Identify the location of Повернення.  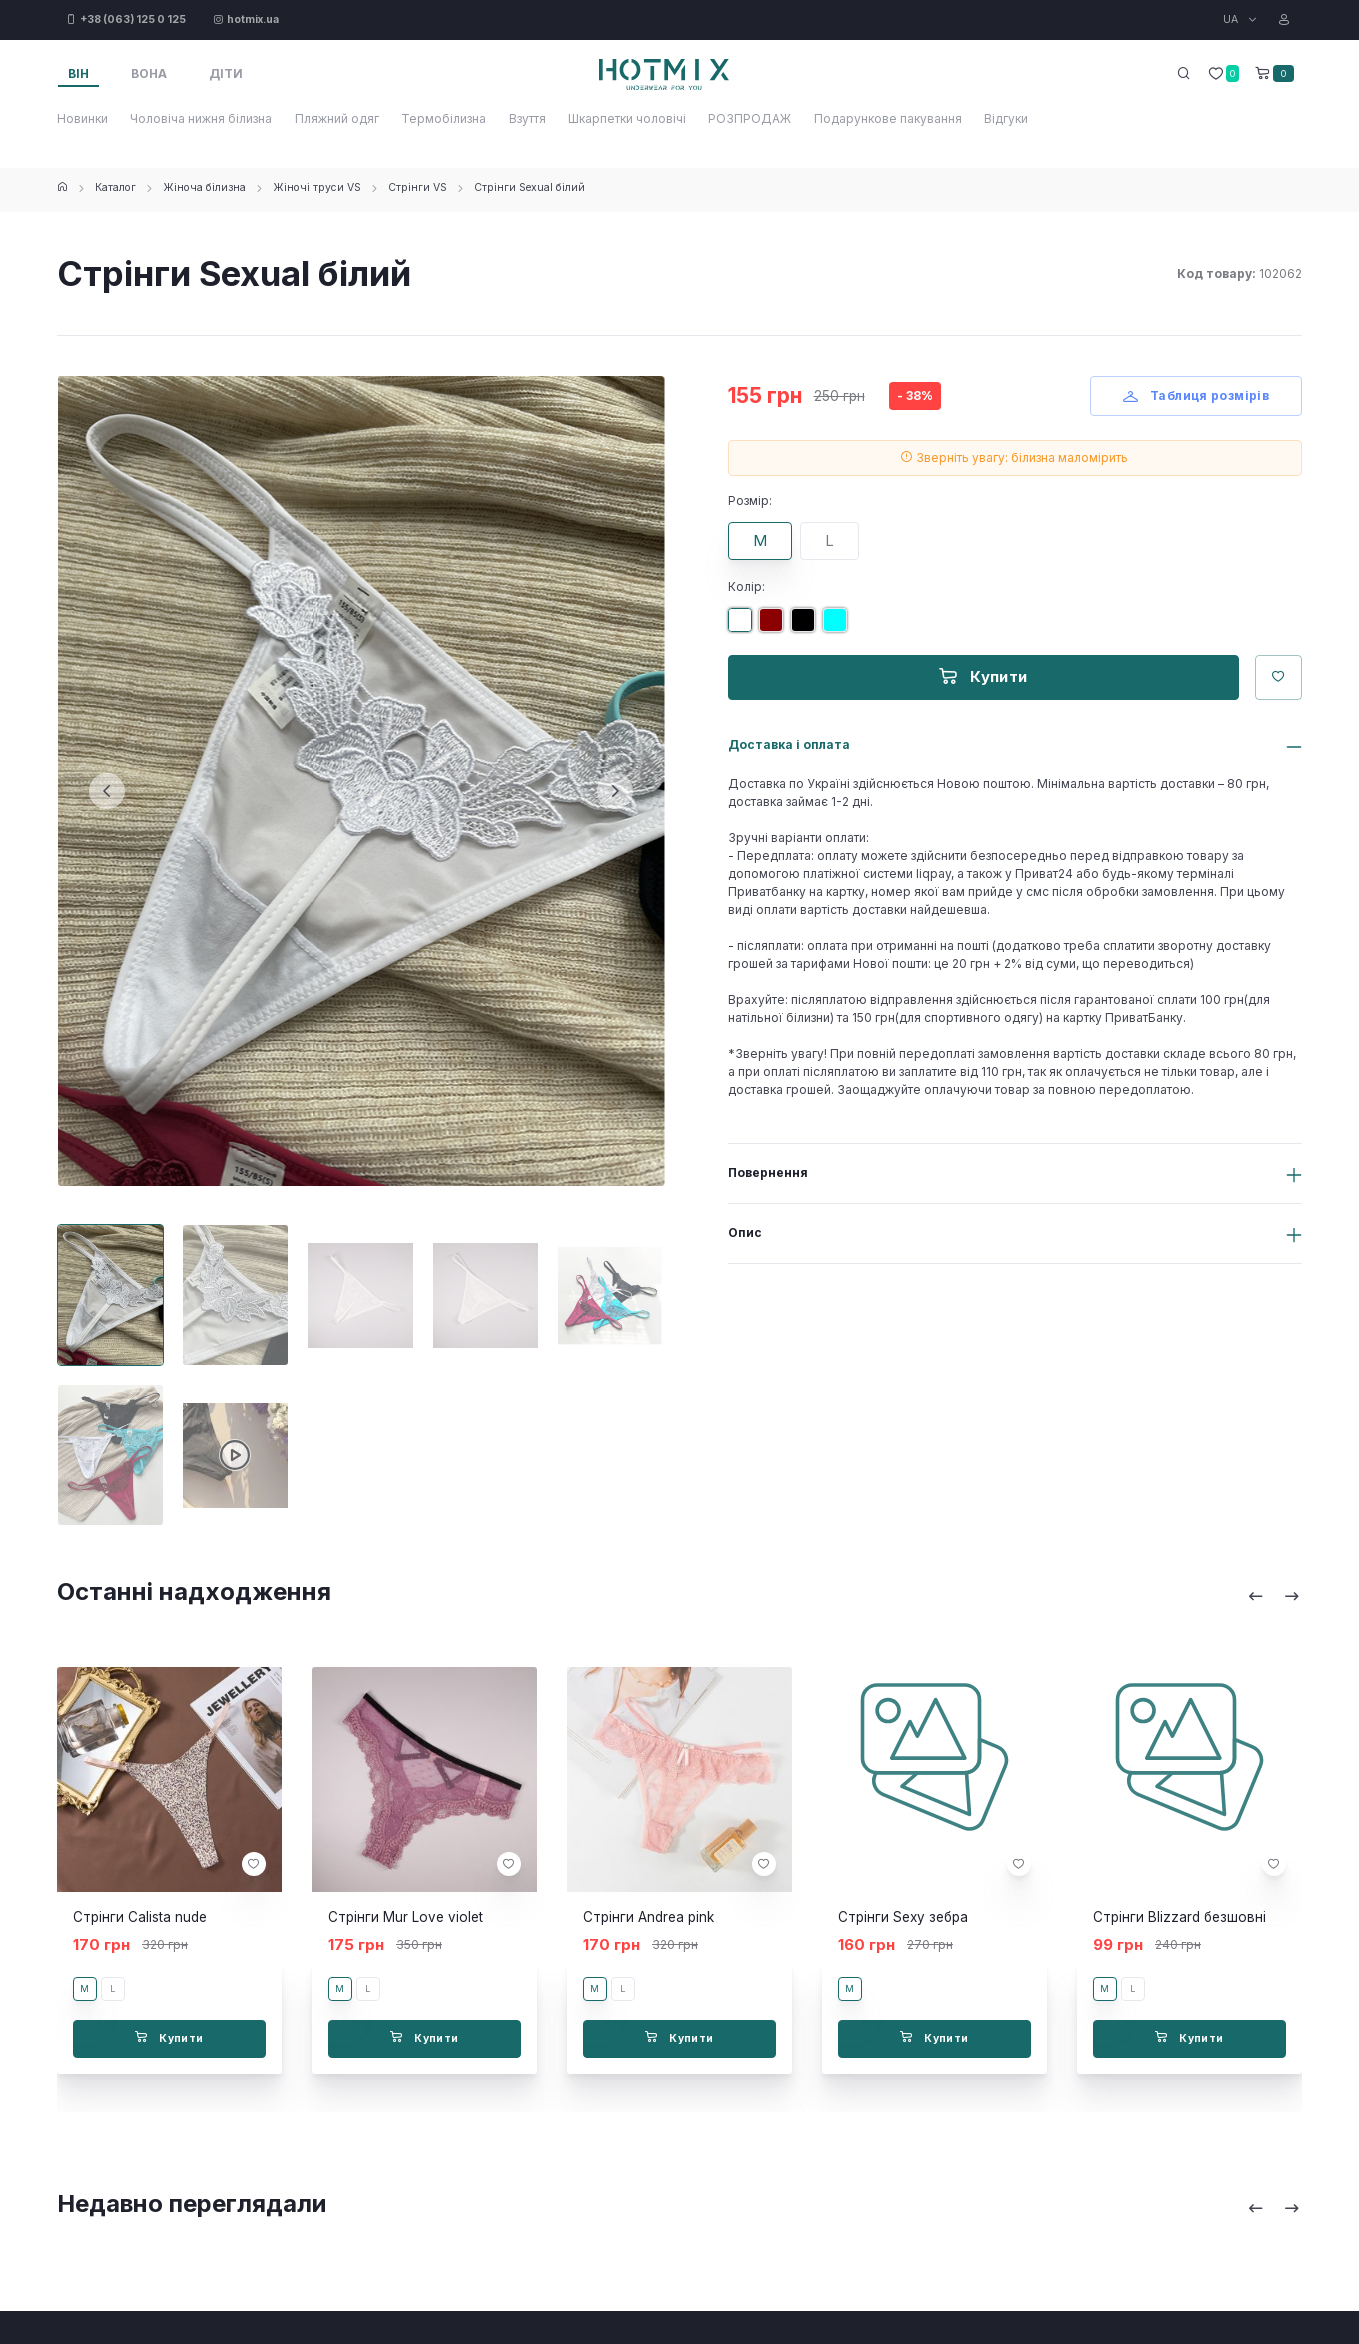
(768, 1172).